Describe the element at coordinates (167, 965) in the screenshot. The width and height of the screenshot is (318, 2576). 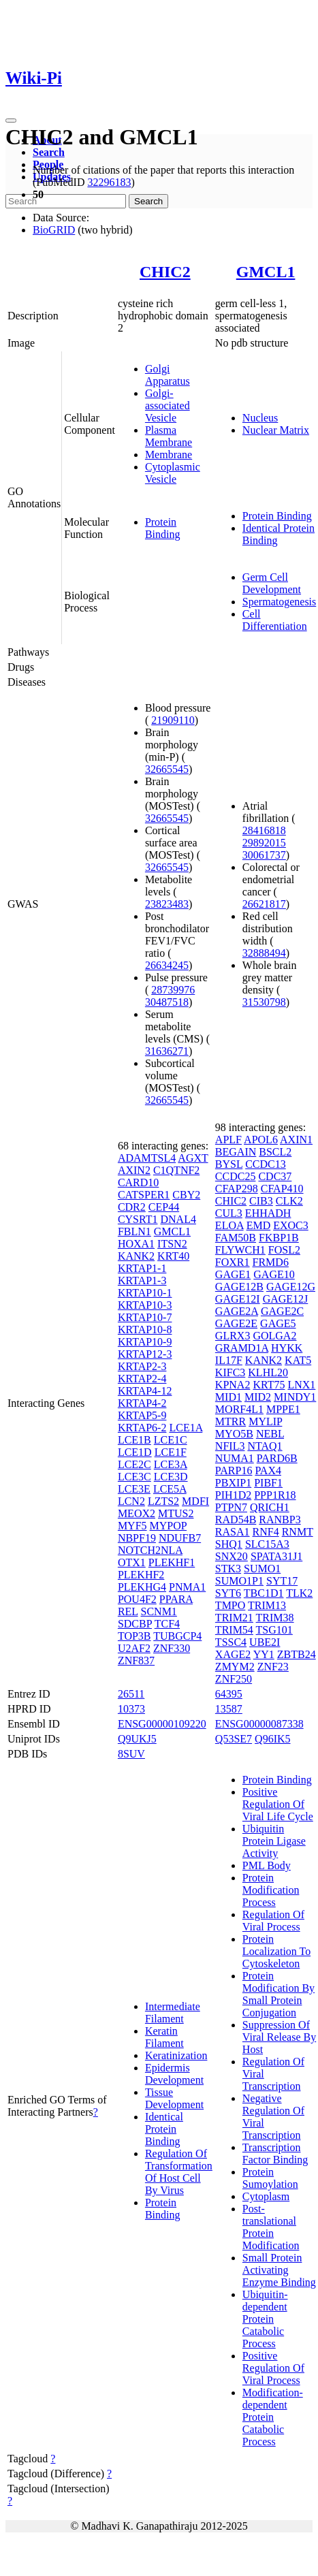
I see `26634245` at that location.